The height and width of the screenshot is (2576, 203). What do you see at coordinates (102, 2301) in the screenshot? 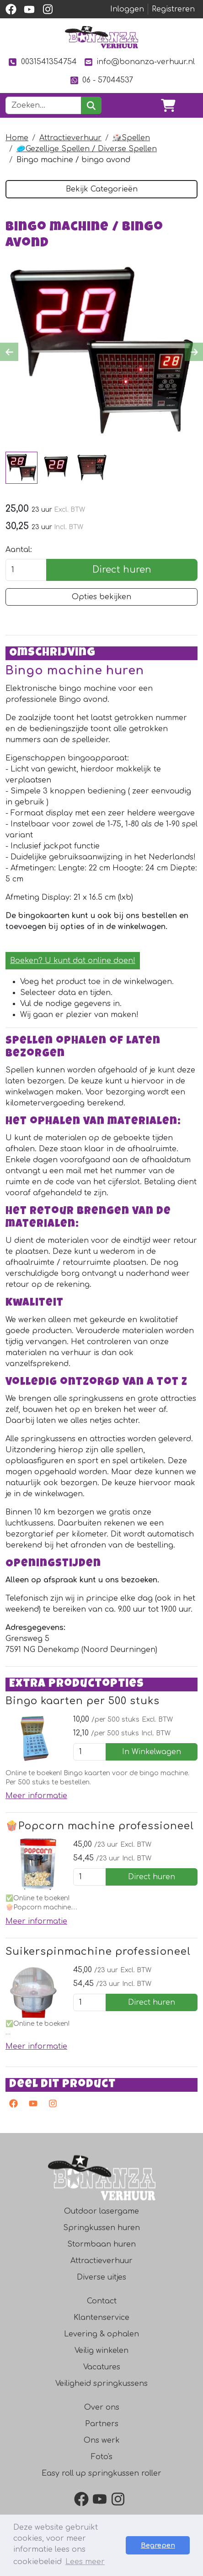
I see `Contact` at bounding box center [102, 2301].